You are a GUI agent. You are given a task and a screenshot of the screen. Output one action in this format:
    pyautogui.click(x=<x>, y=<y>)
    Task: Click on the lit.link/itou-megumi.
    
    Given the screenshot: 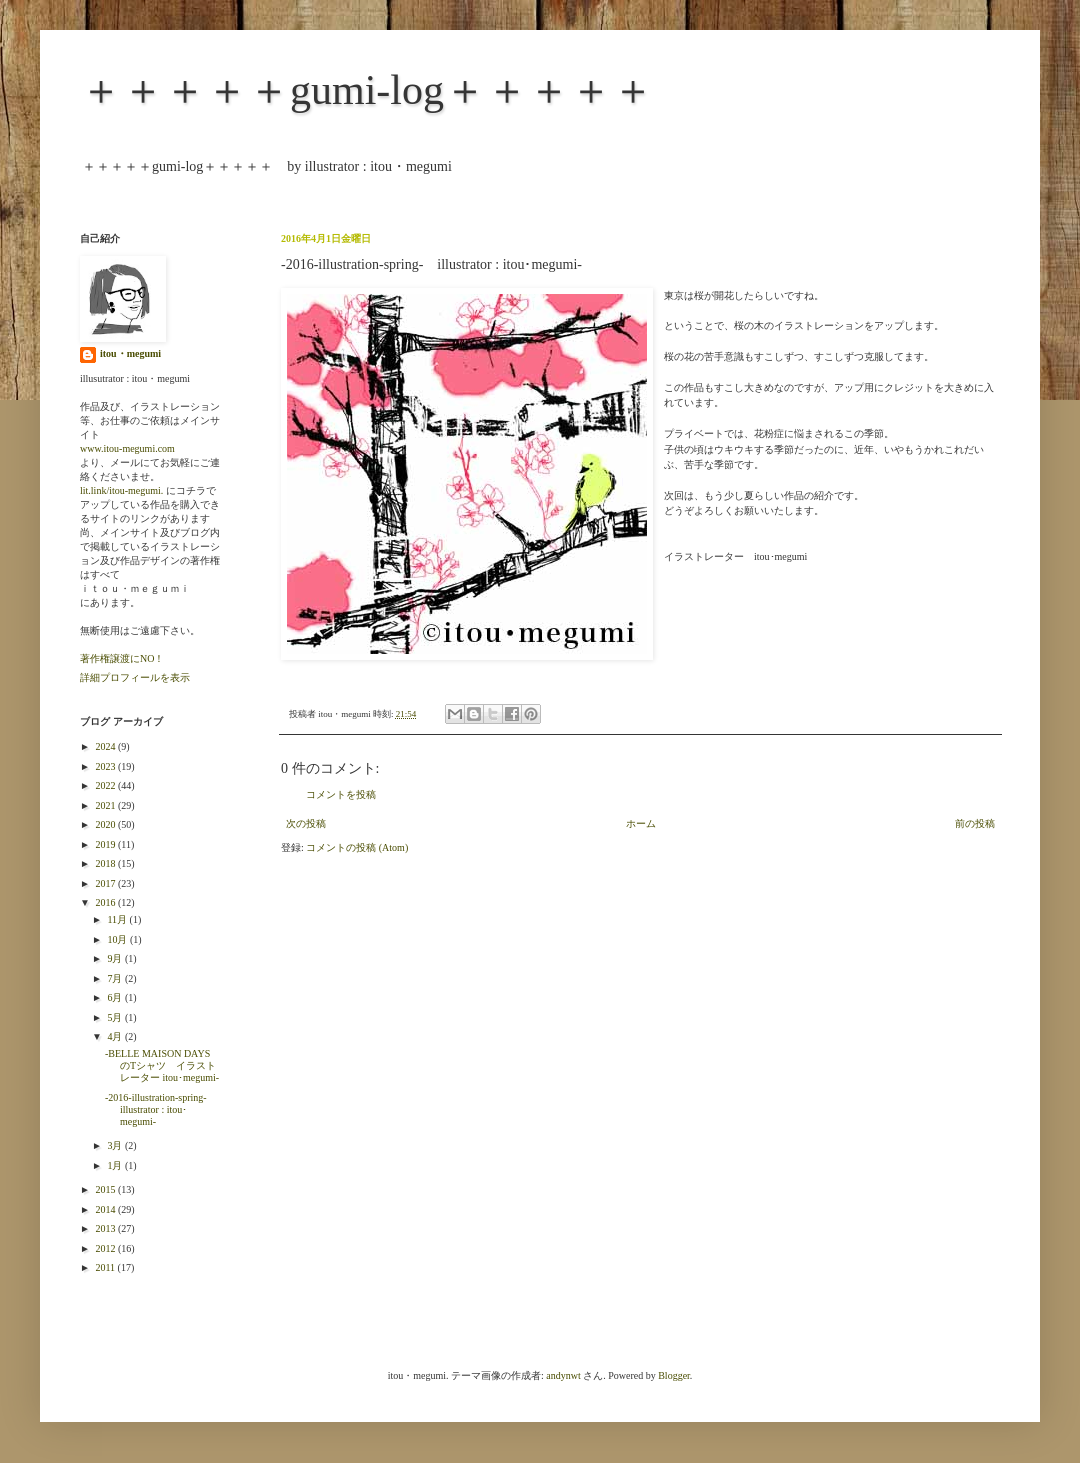 What is the action you would take?
    pyautogui.click(x=121, y=490)
    